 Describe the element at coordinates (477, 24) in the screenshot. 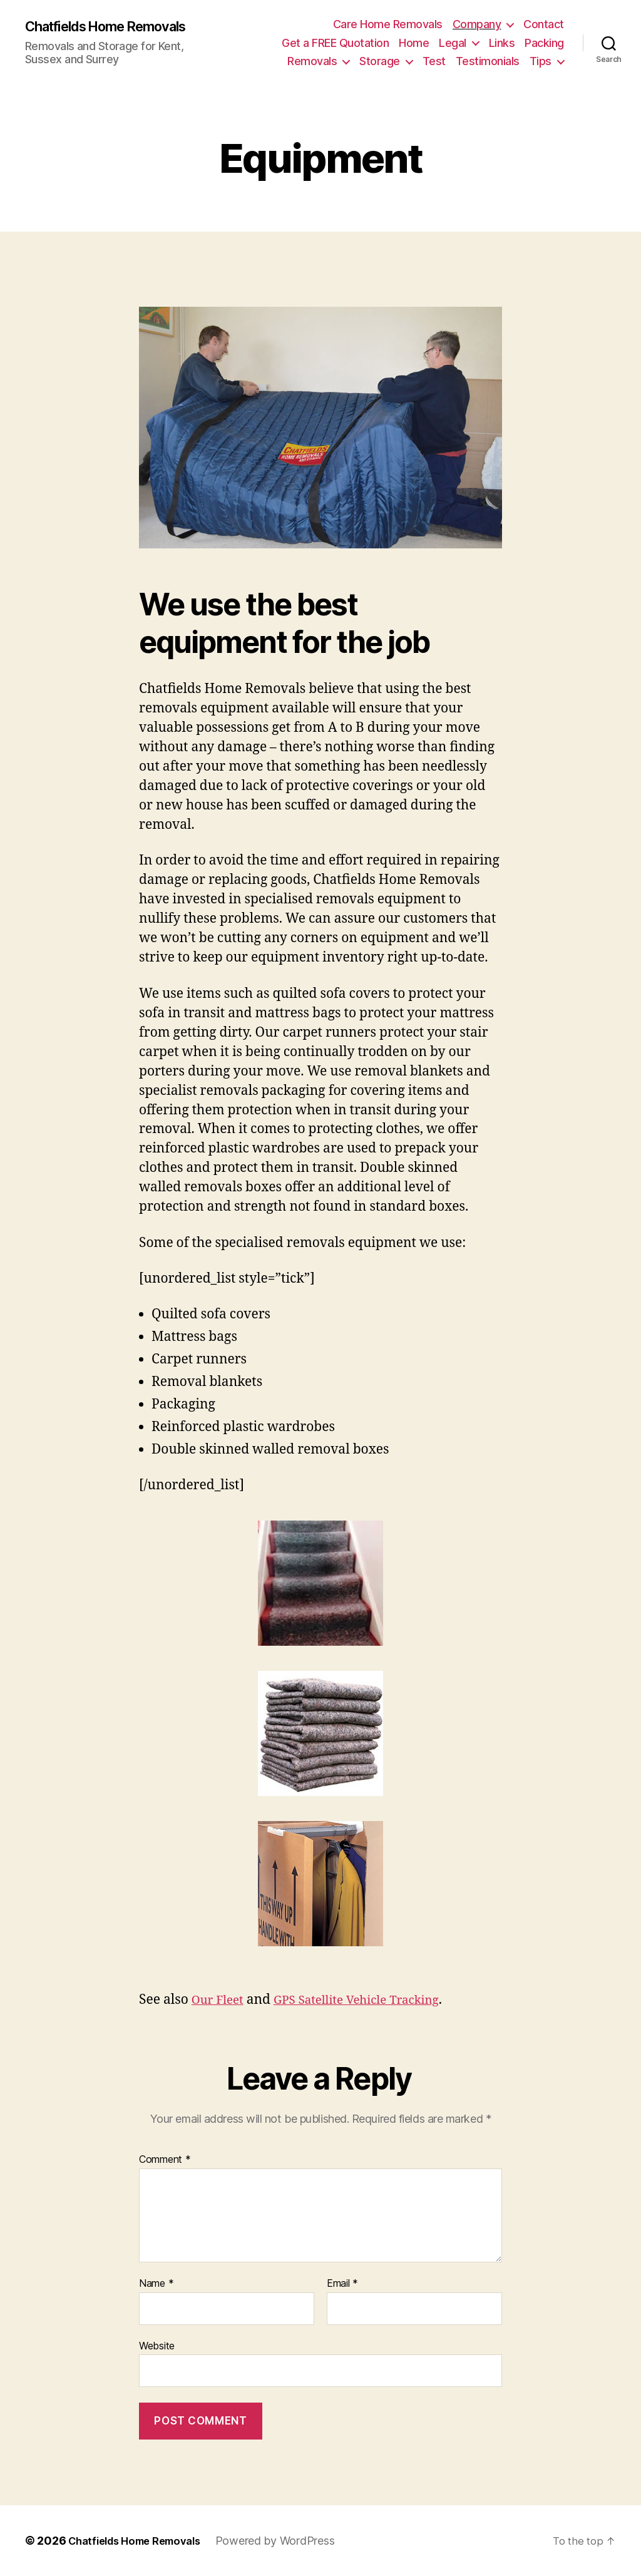

I see `Company` at that location.